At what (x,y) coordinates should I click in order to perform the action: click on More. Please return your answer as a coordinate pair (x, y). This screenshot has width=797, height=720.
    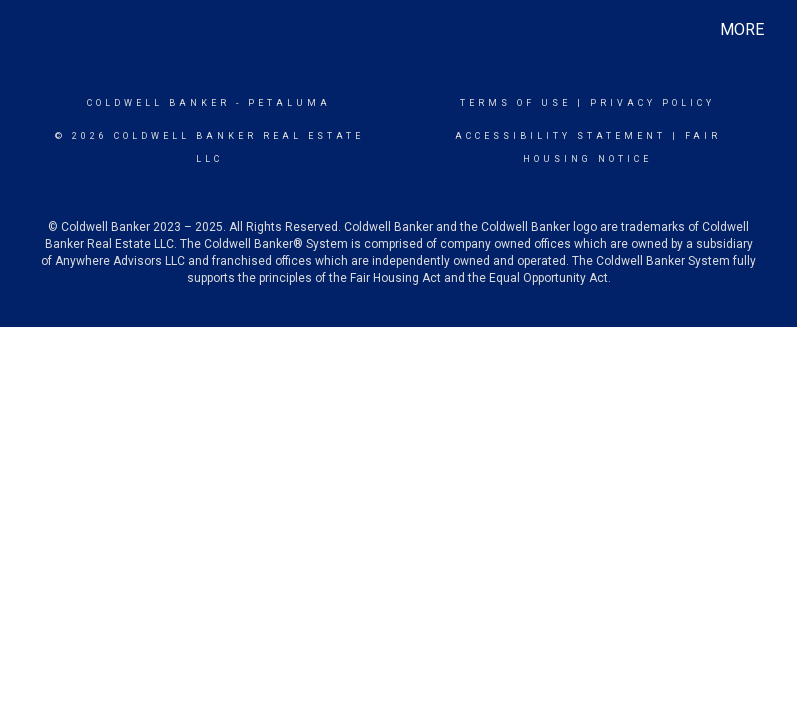
    Looking at the image, I should click on (742, 29).